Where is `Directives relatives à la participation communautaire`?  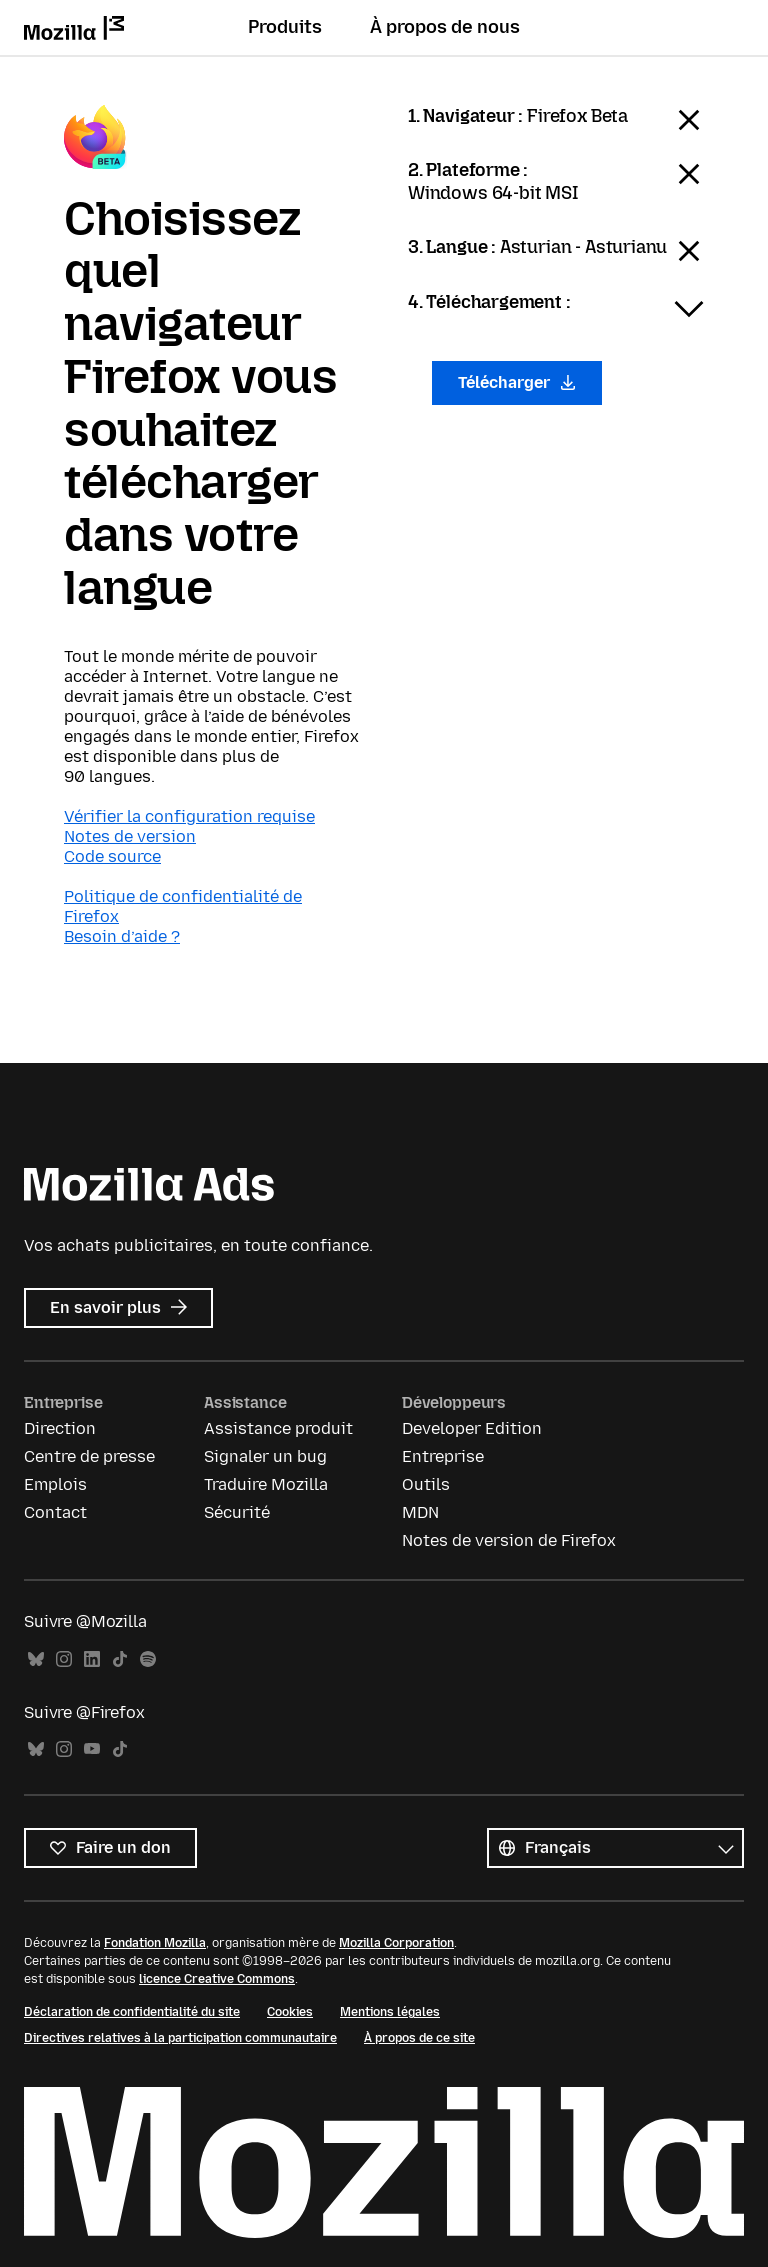 Directives relatives à la participation communautaire is located at coordinates (180, 2038).